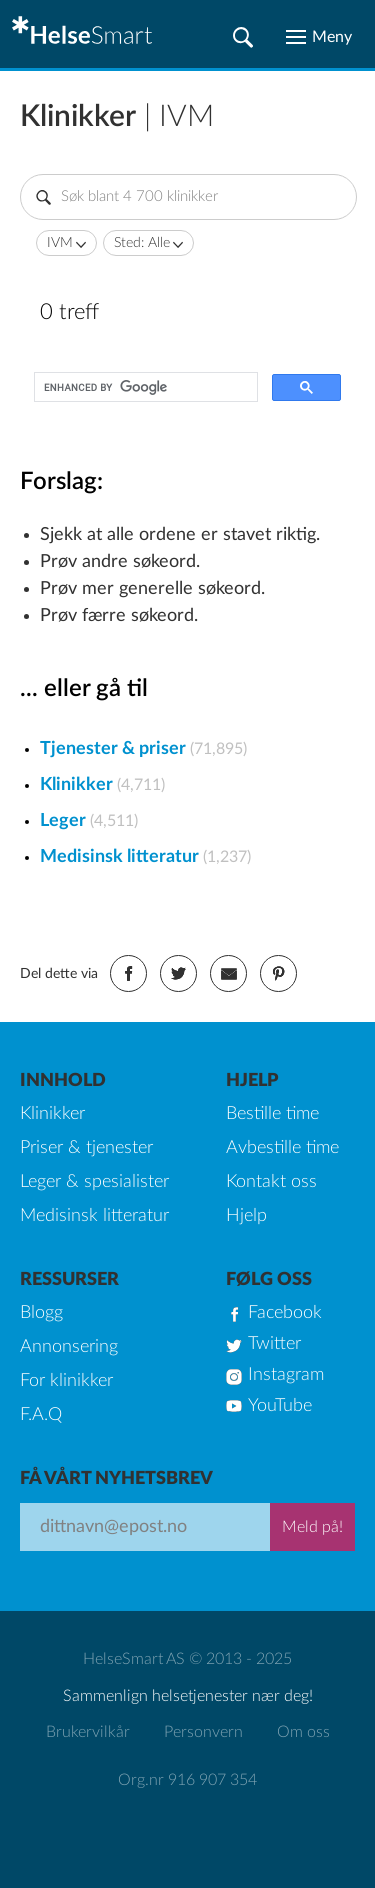  Describe the element at coordinates (63, 821) in the screenshot. I see `Leger` at that location.